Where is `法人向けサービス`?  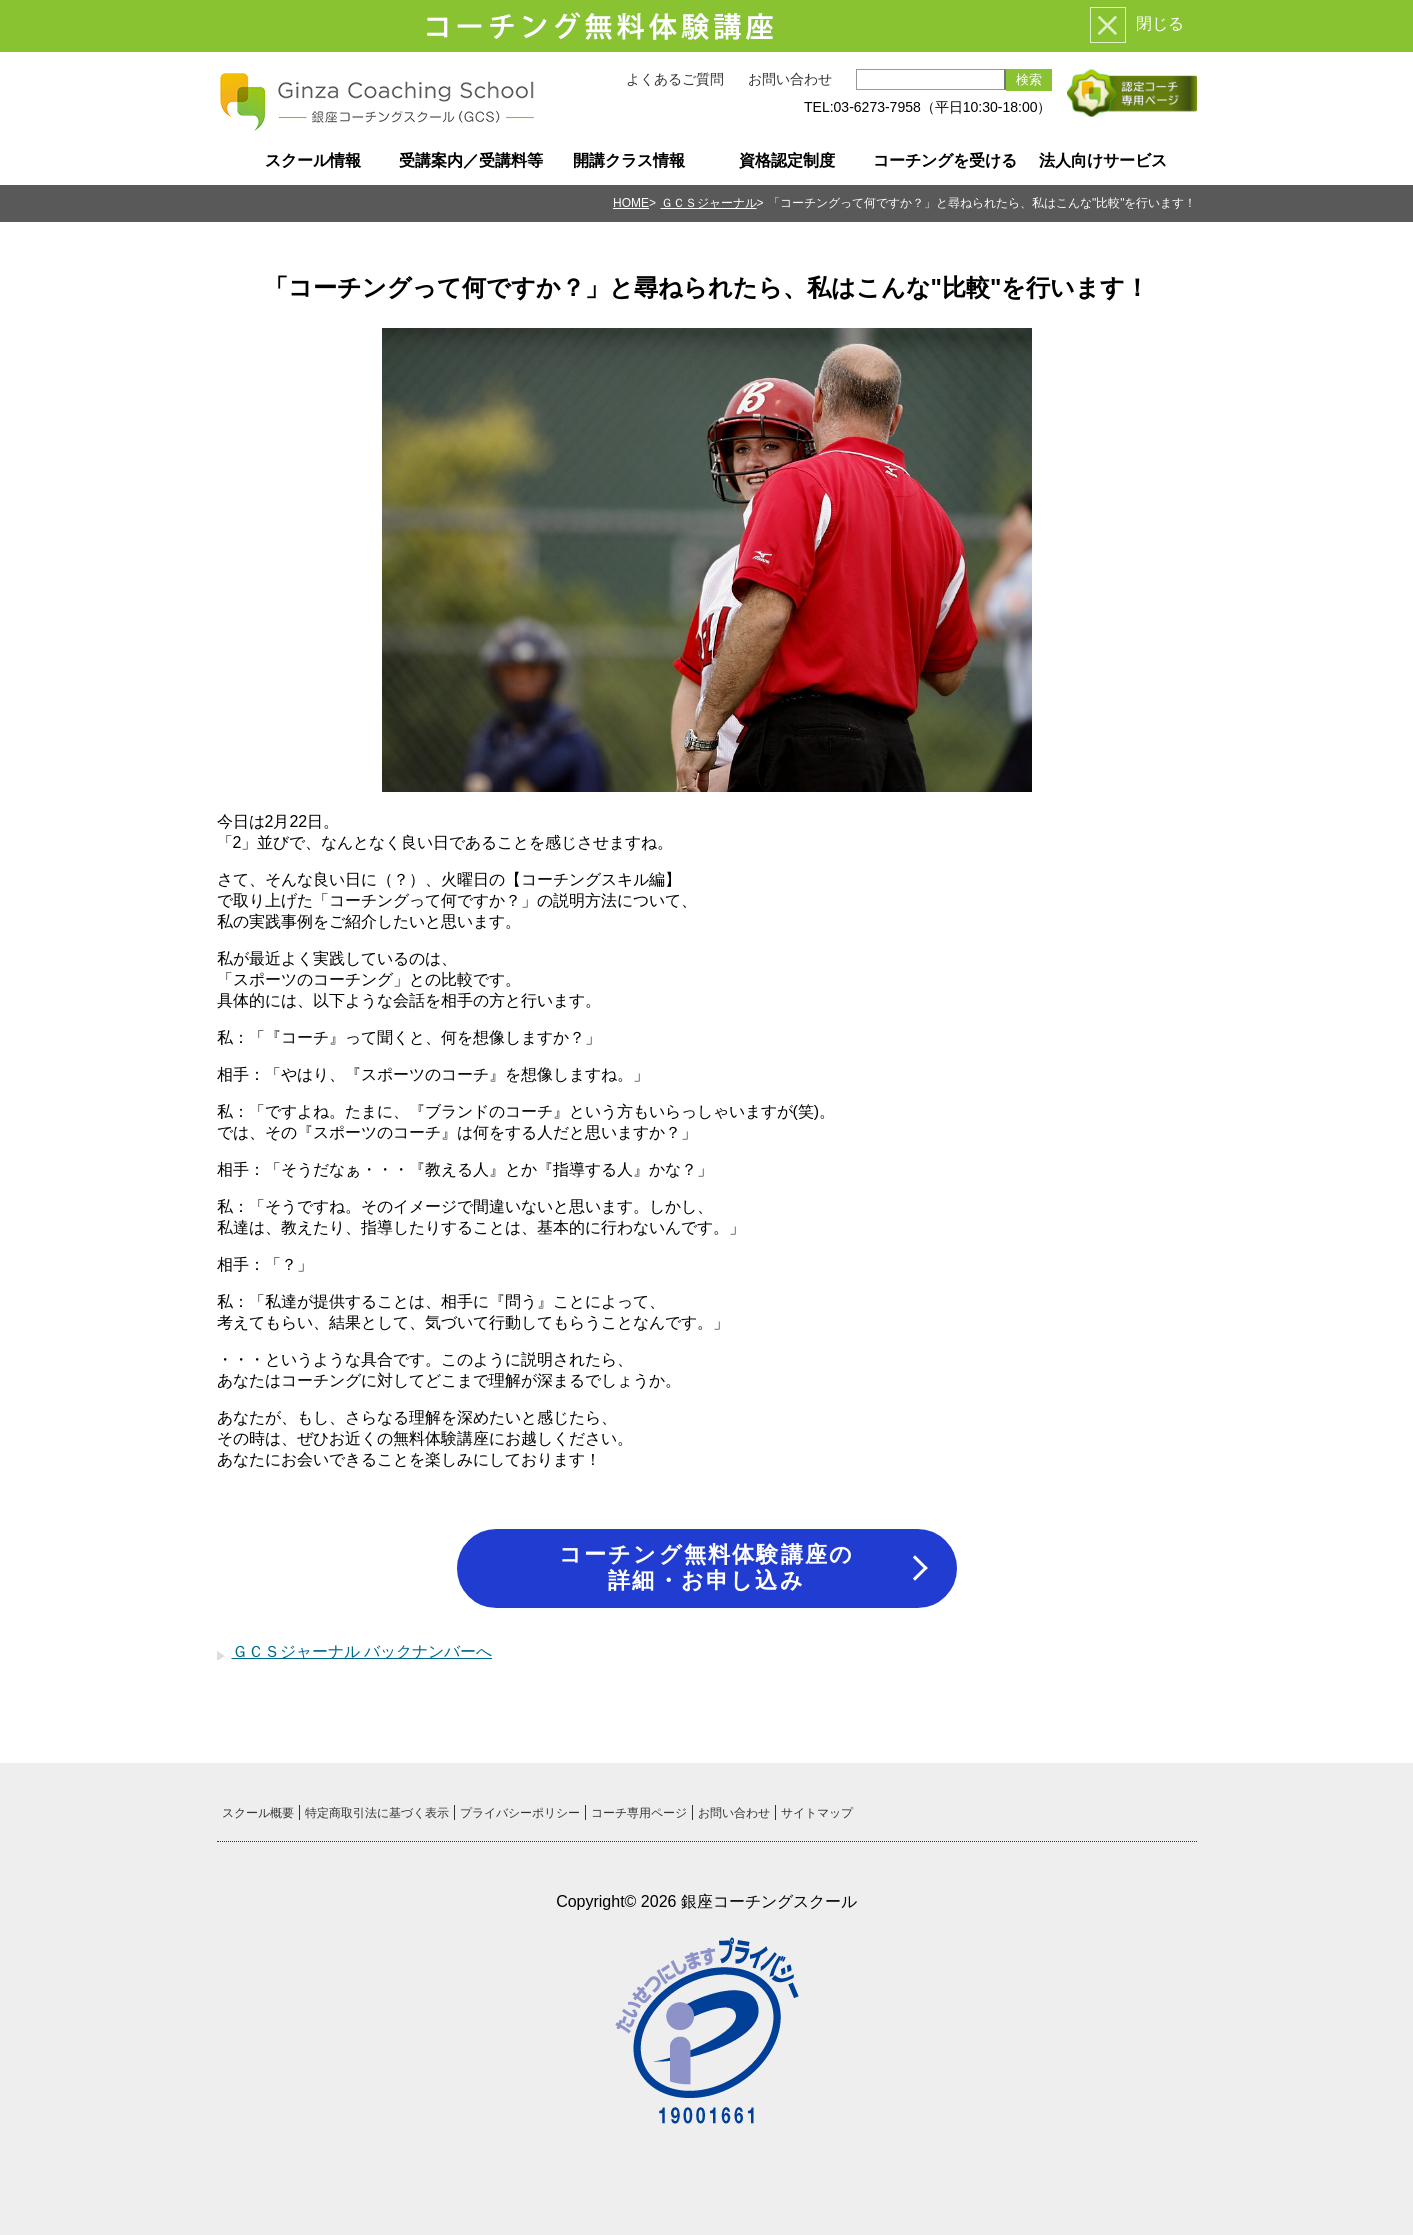 法人向けサービス is located at coordinates (1103, 160).